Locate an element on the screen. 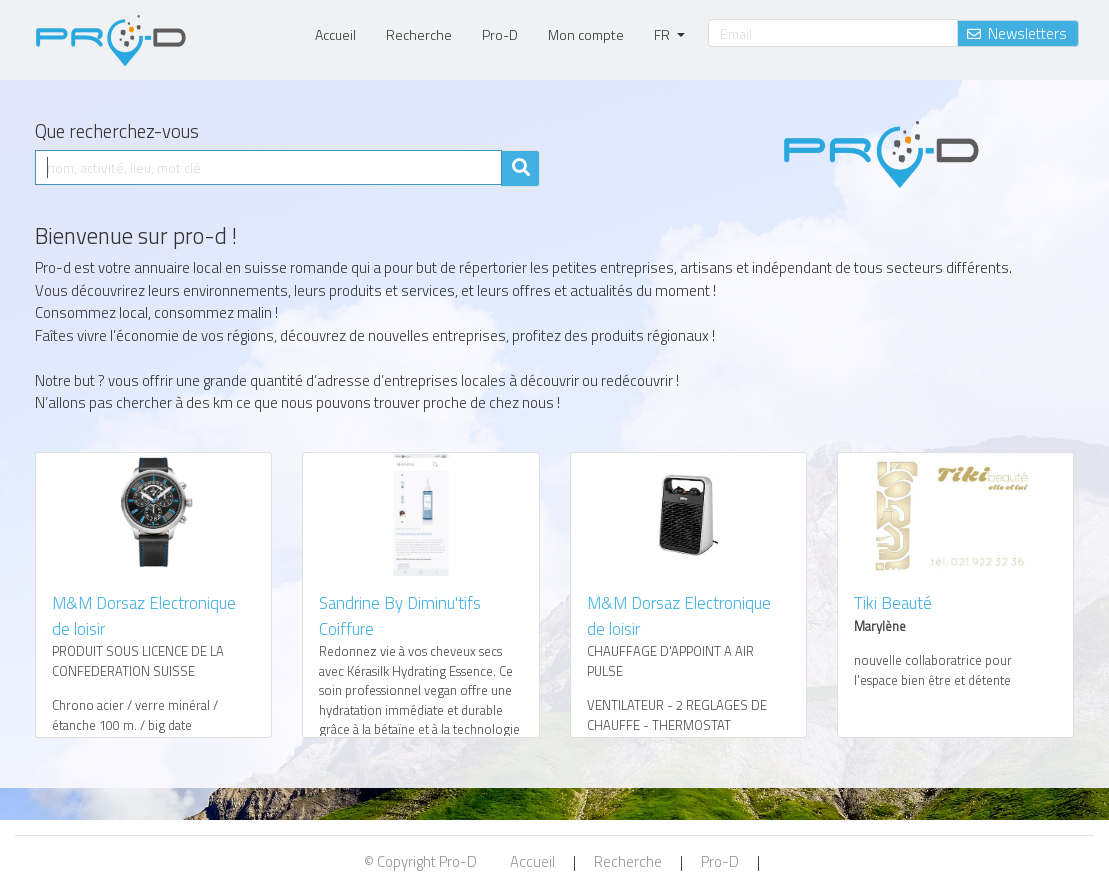 Image resolution: width=1109 pixels, height=889 pixels. Pro-D is located at coordinates (500, 34).